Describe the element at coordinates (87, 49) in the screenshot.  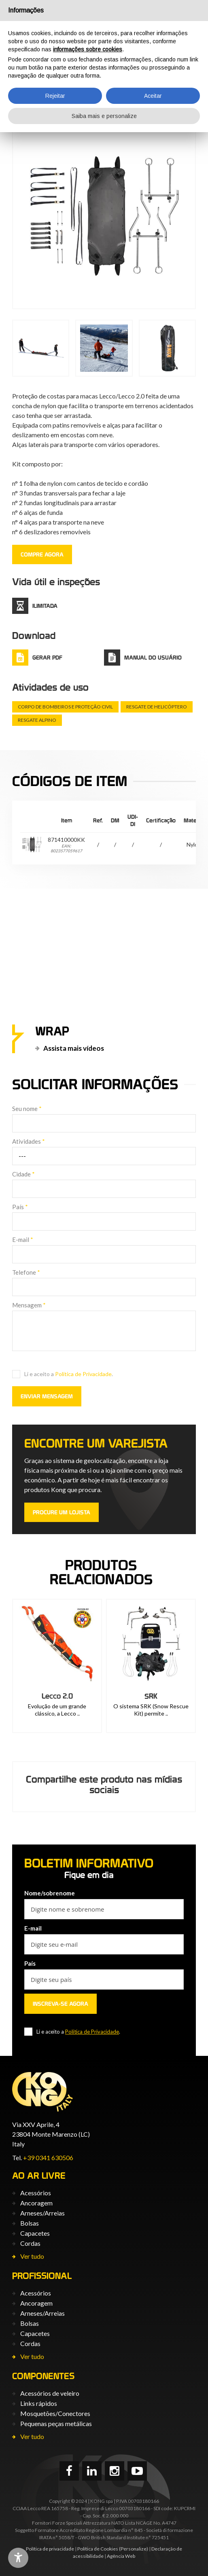
I see `informações sobre cookies` at that location.